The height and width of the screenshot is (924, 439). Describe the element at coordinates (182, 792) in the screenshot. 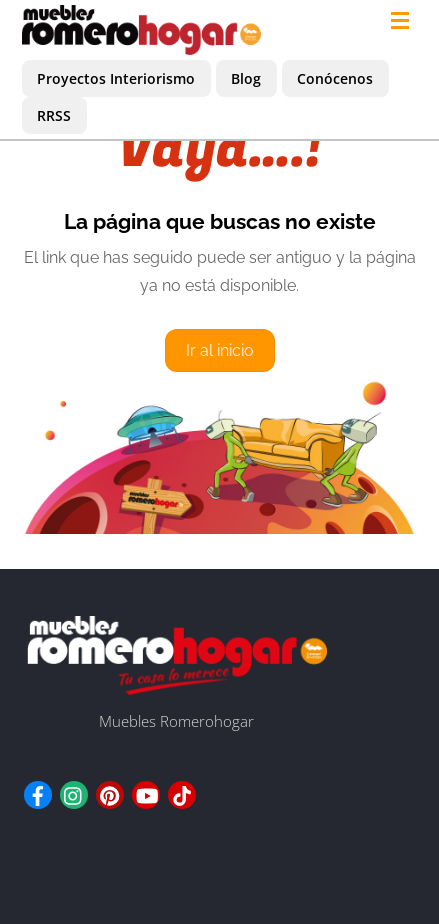

I see `[tiktok]` at that location.